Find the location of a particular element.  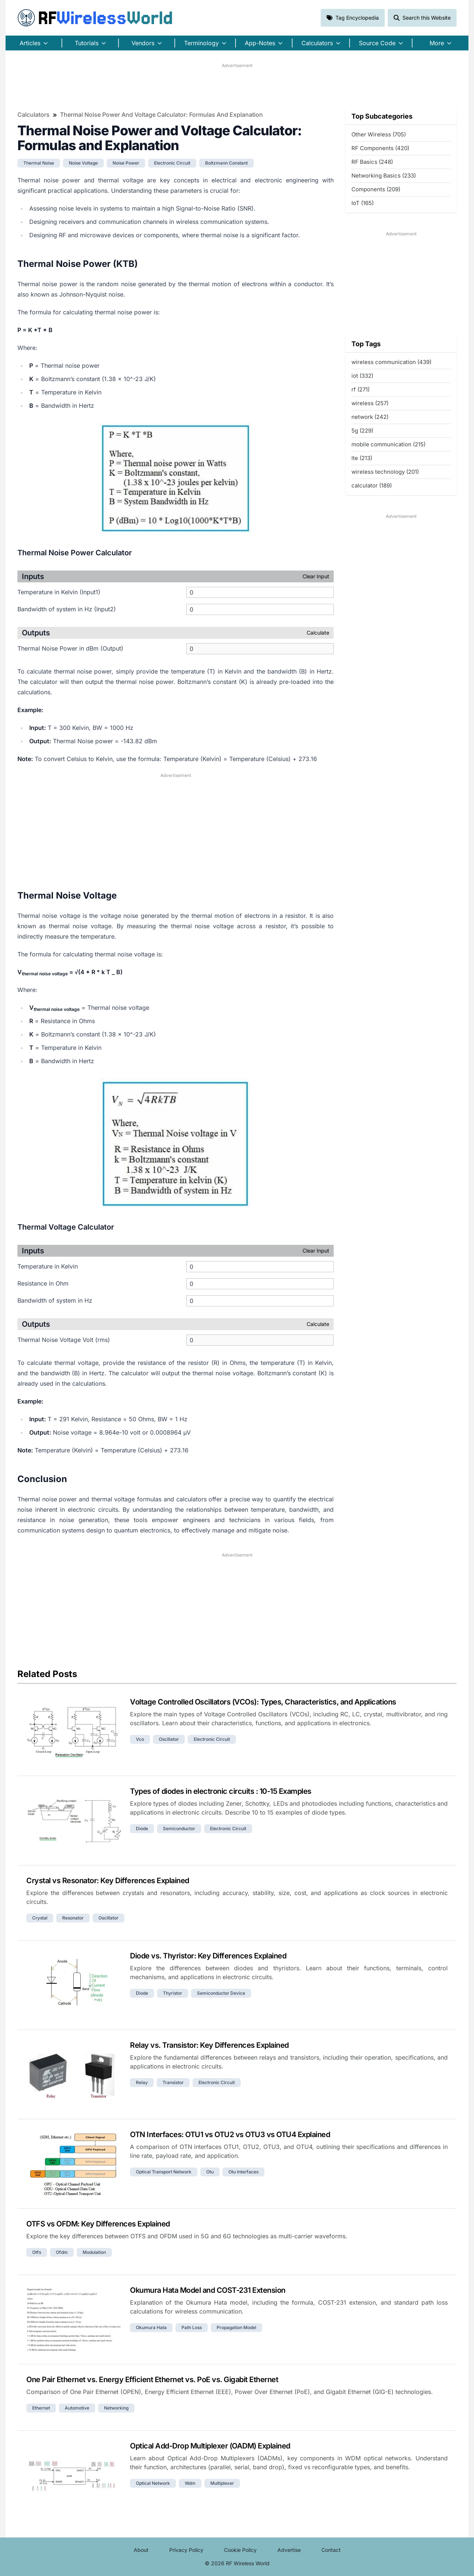

oscillator is located at coordinates (169, 1739).